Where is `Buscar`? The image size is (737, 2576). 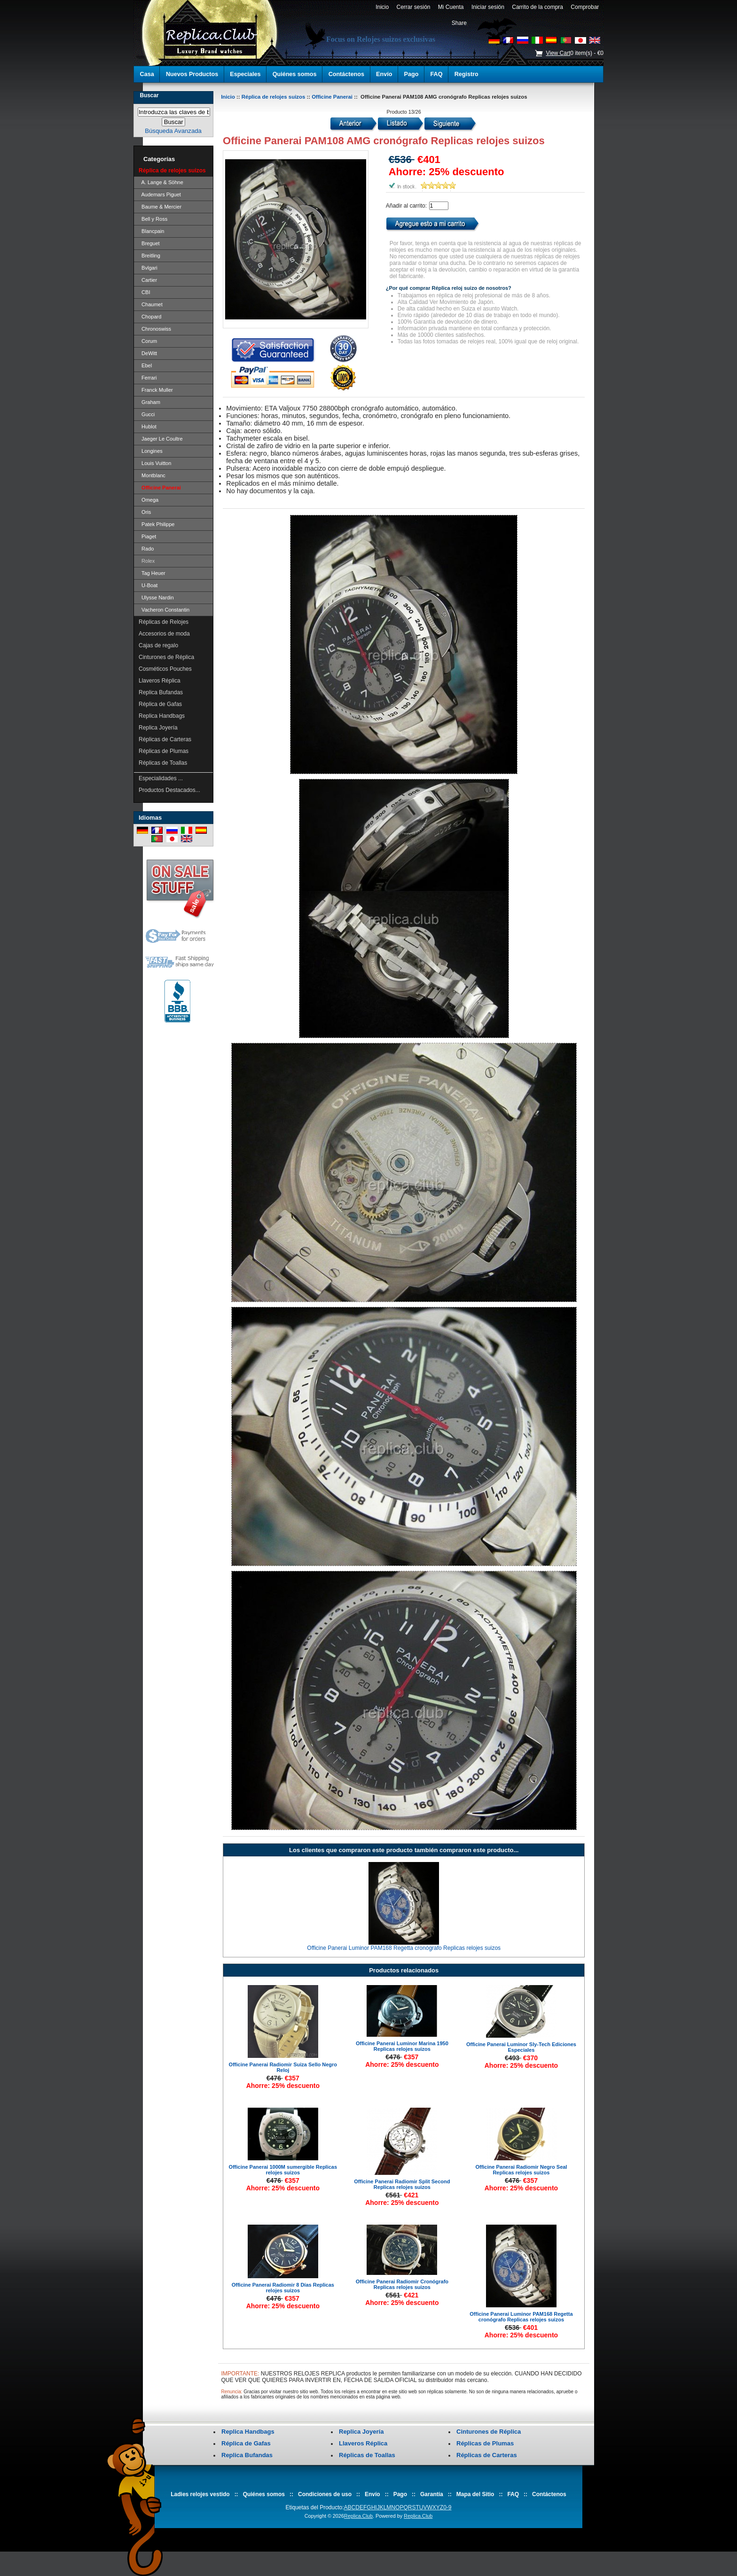 Buscar is located at coordinates (149, 95).